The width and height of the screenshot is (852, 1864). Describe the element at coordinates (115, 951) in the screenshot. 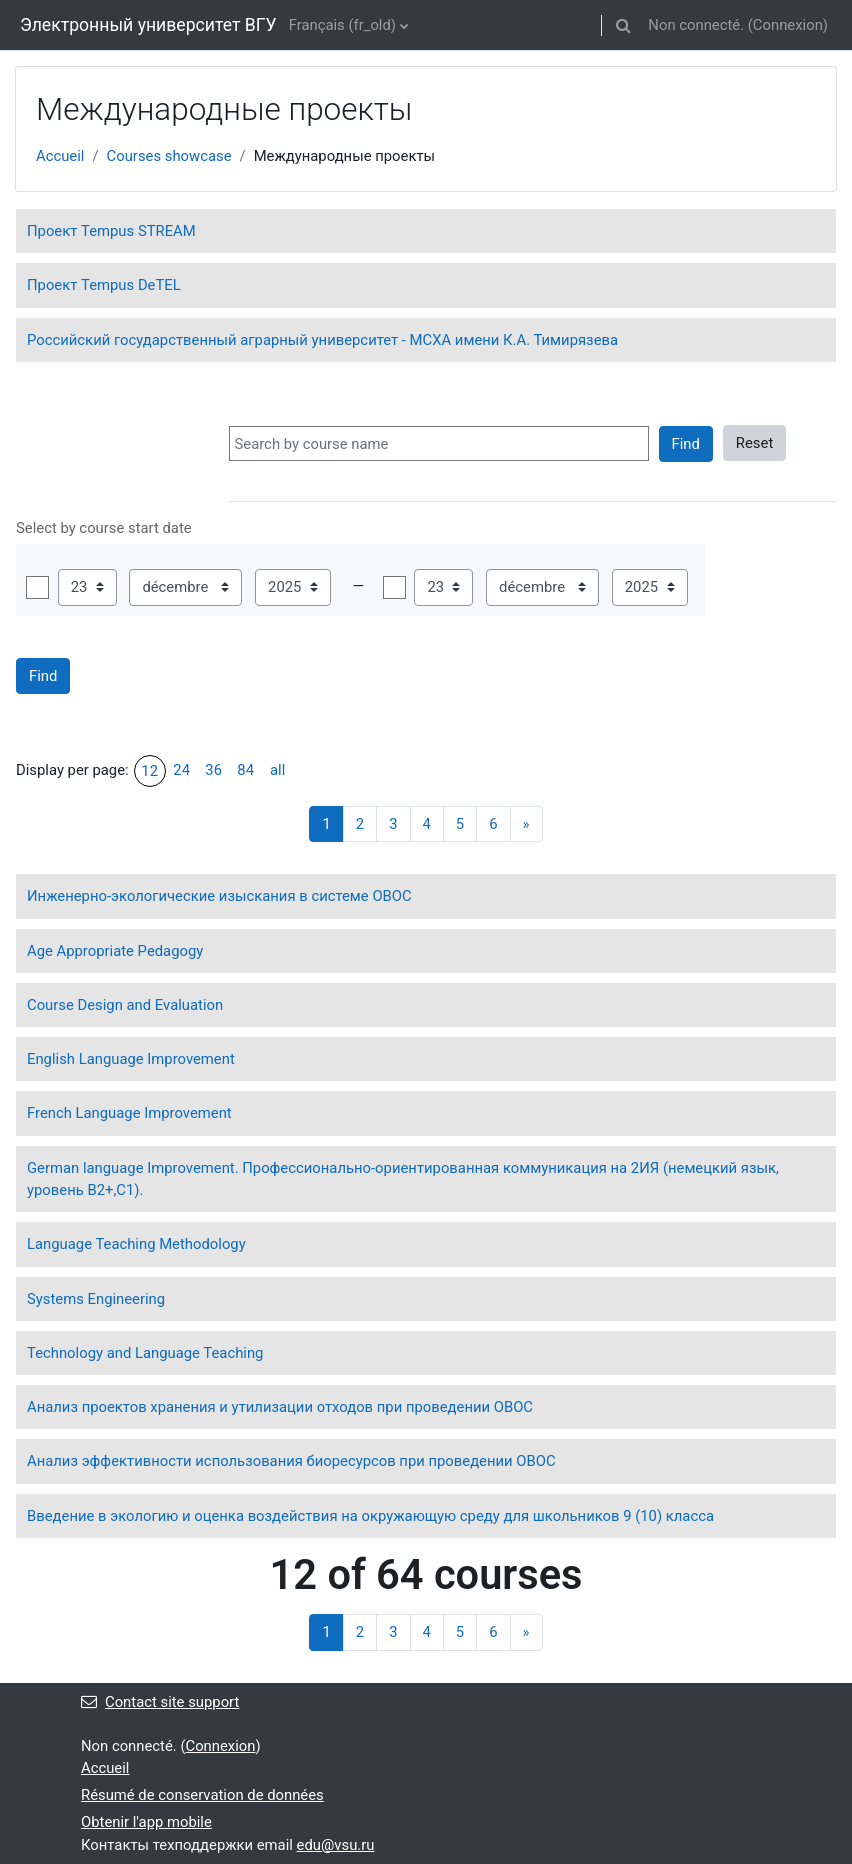

I see `Age Appropriate Pedagogy` at that location.